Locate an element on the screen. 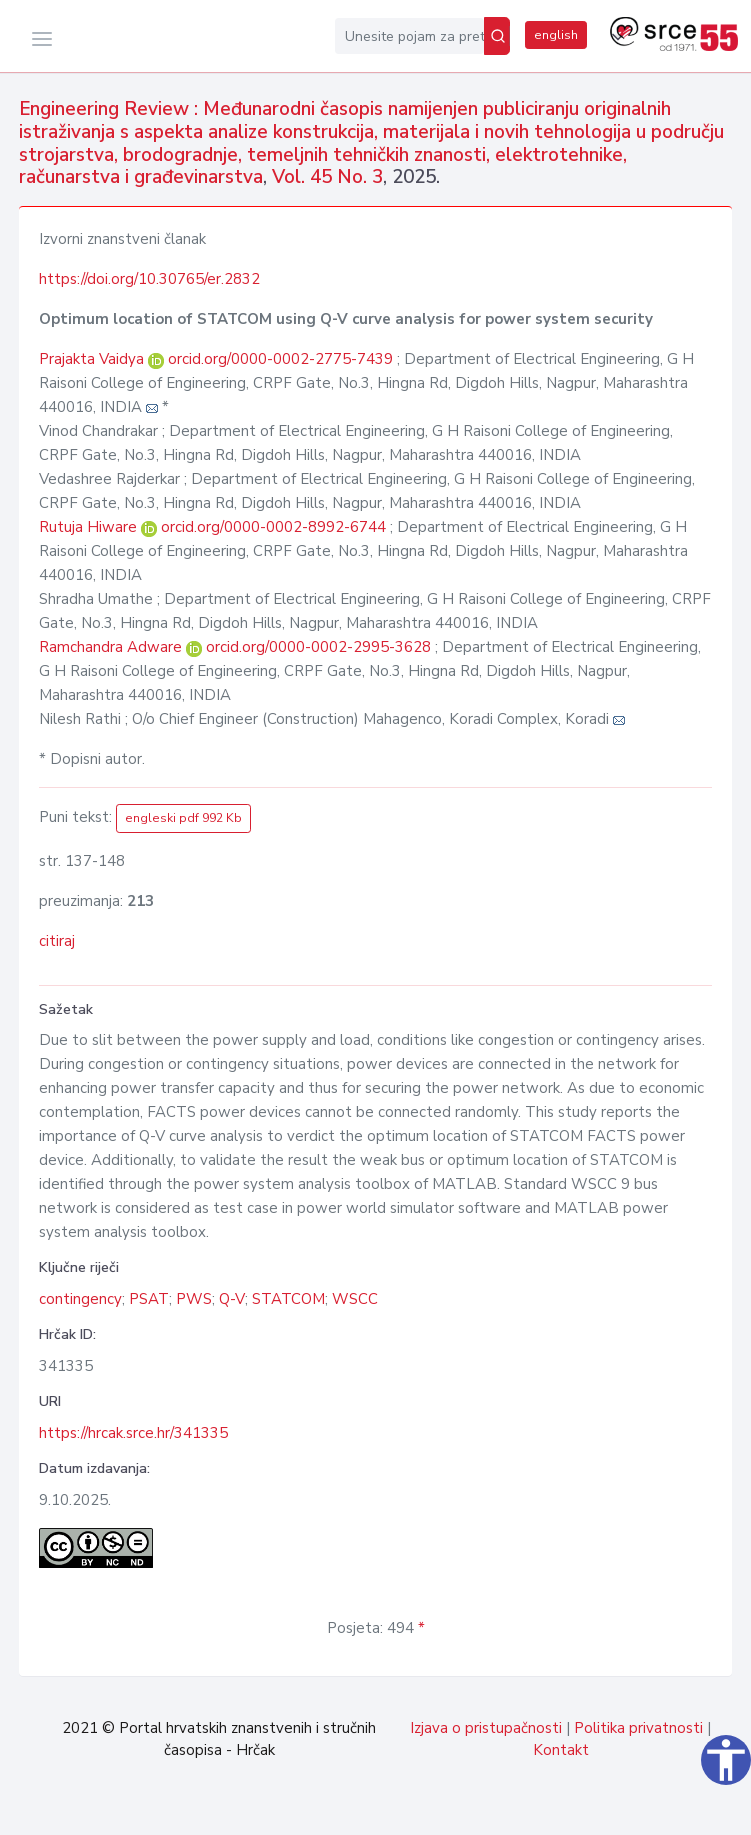  [Pretraži] is located at coordinates (497, 36).